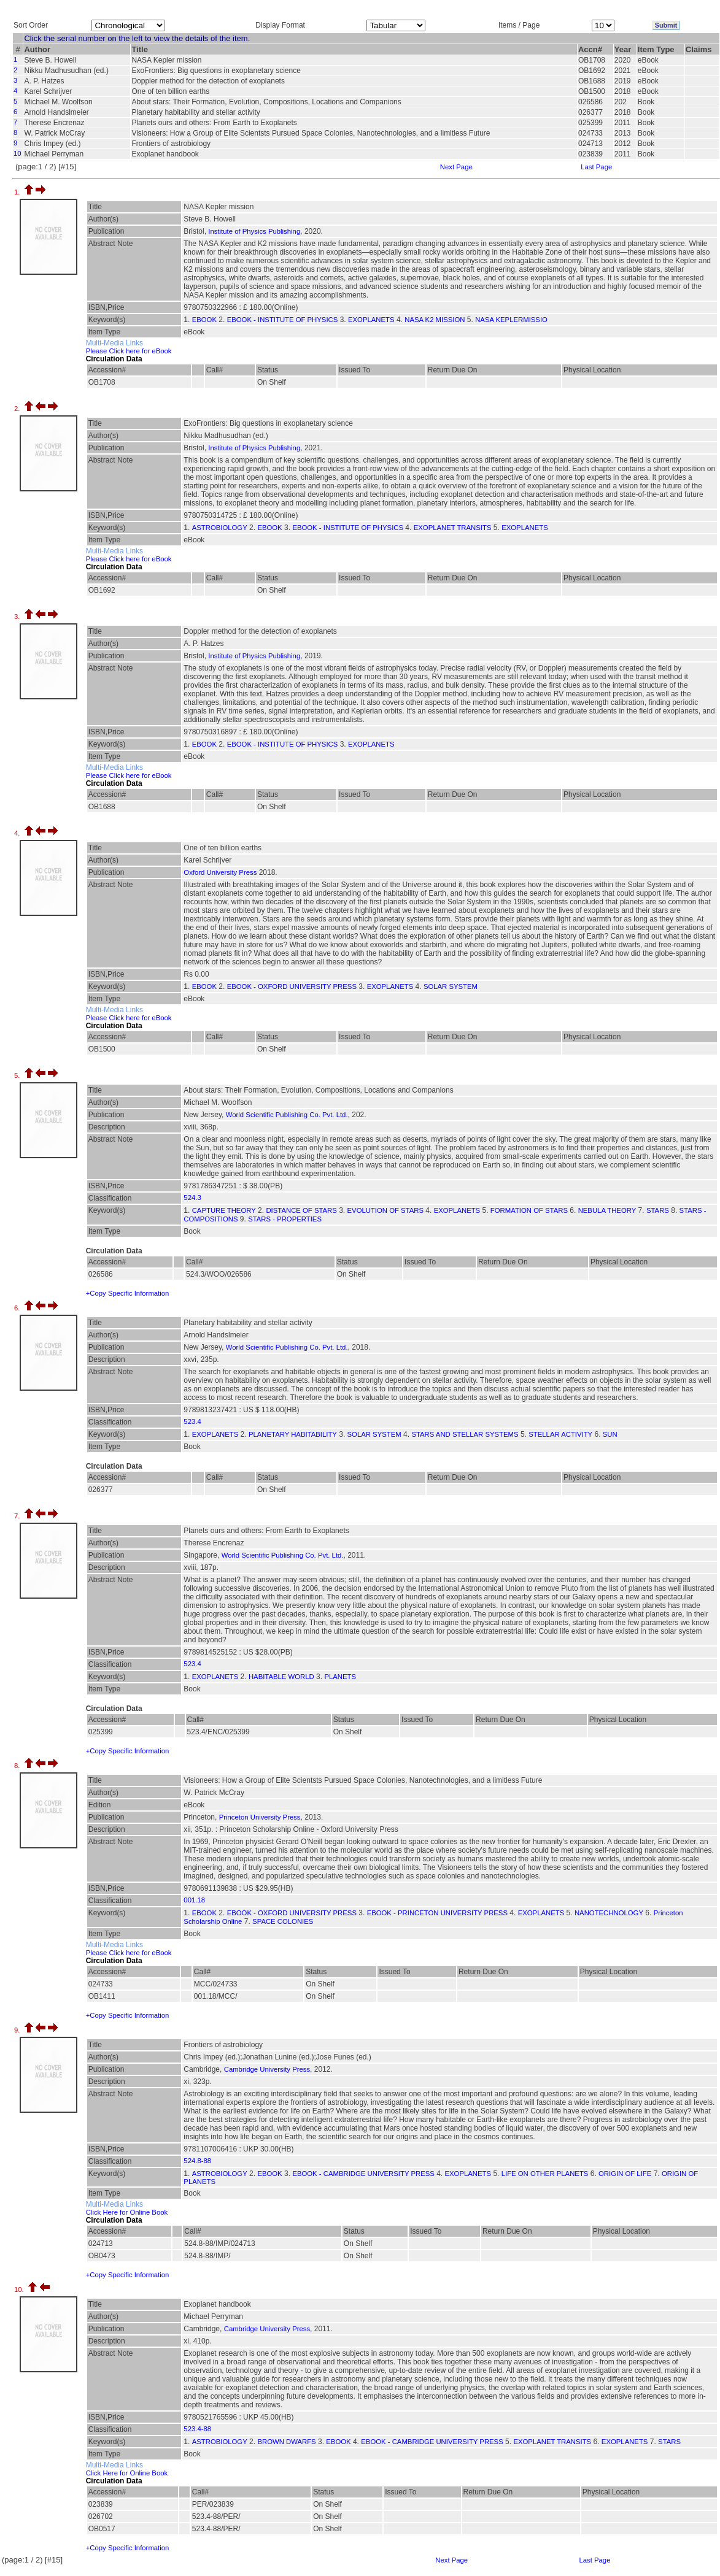 The image size is (720, 2576). What do you see at coordinates (18, 192) in the screenshot?
I see `1.` at bounding box center [18, 192].